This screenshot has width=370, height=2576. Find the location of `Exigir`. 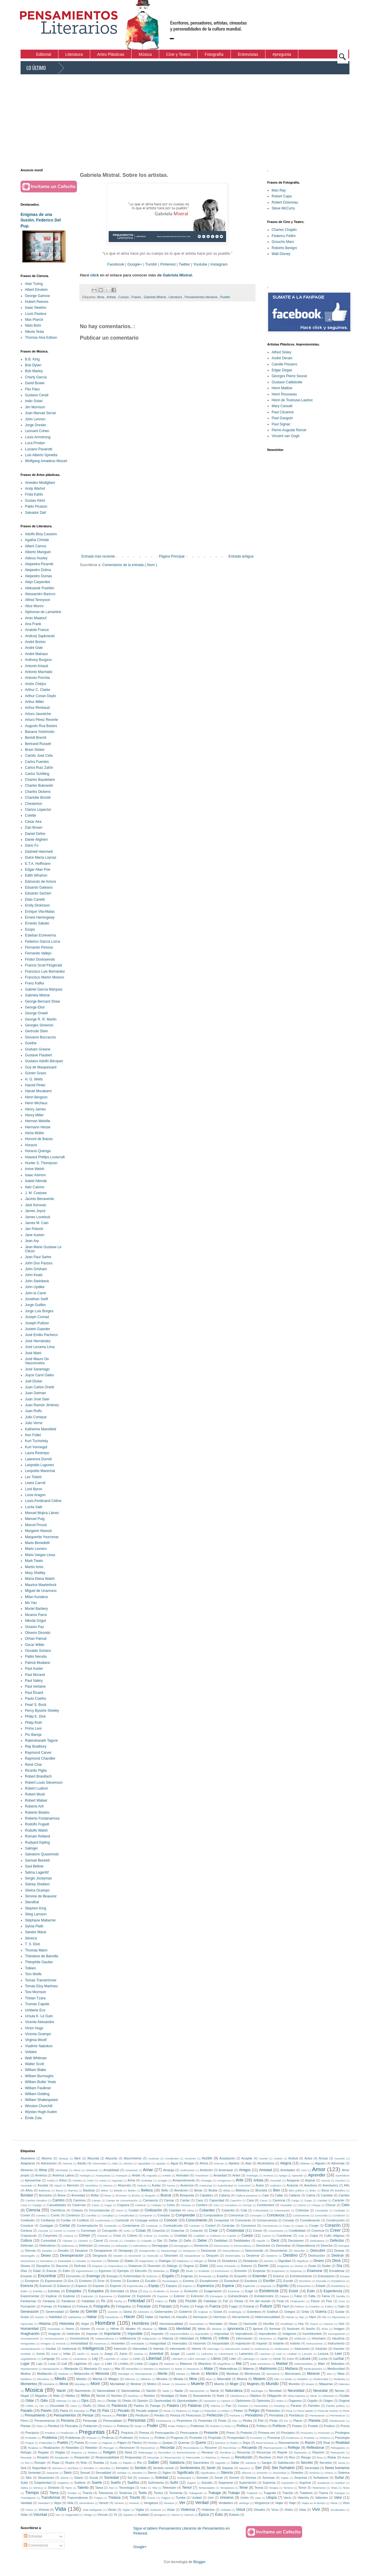

Exigir is located at coordinates (249, 2291).